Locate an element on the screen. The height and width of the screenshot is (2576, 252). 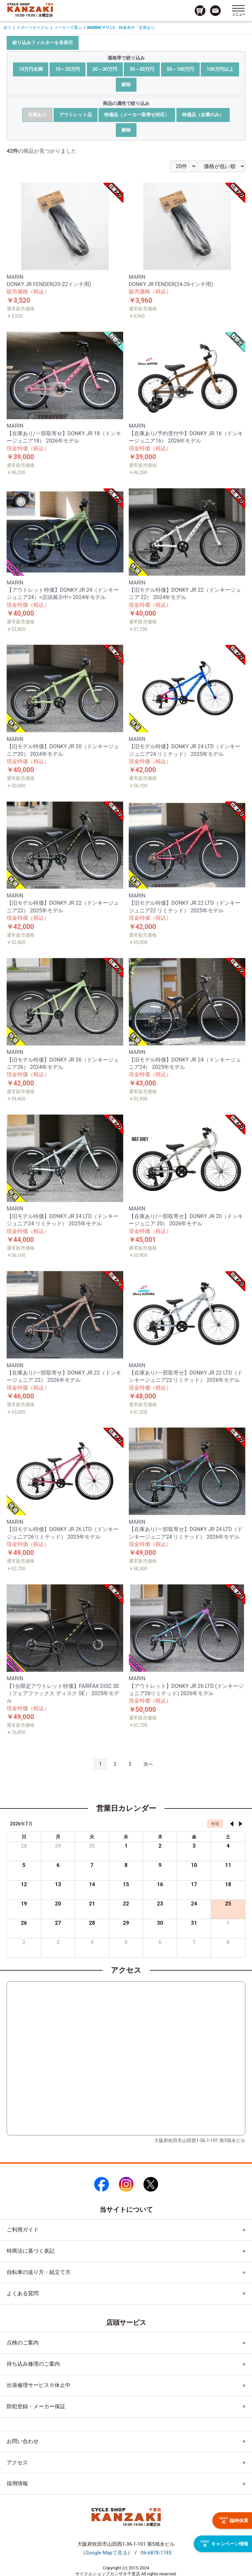
1 [2026年7月1日] is located at coordinates (126, 1846).